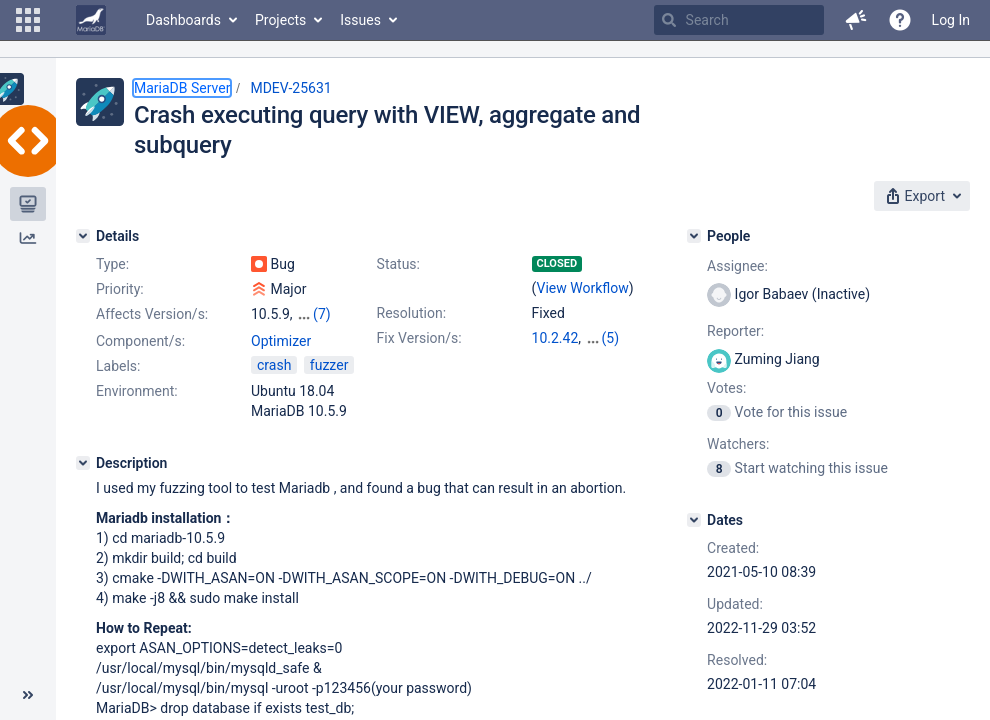 This screenshot has width=990, height=720. I want to click on Component/s:, so click(140, 341).